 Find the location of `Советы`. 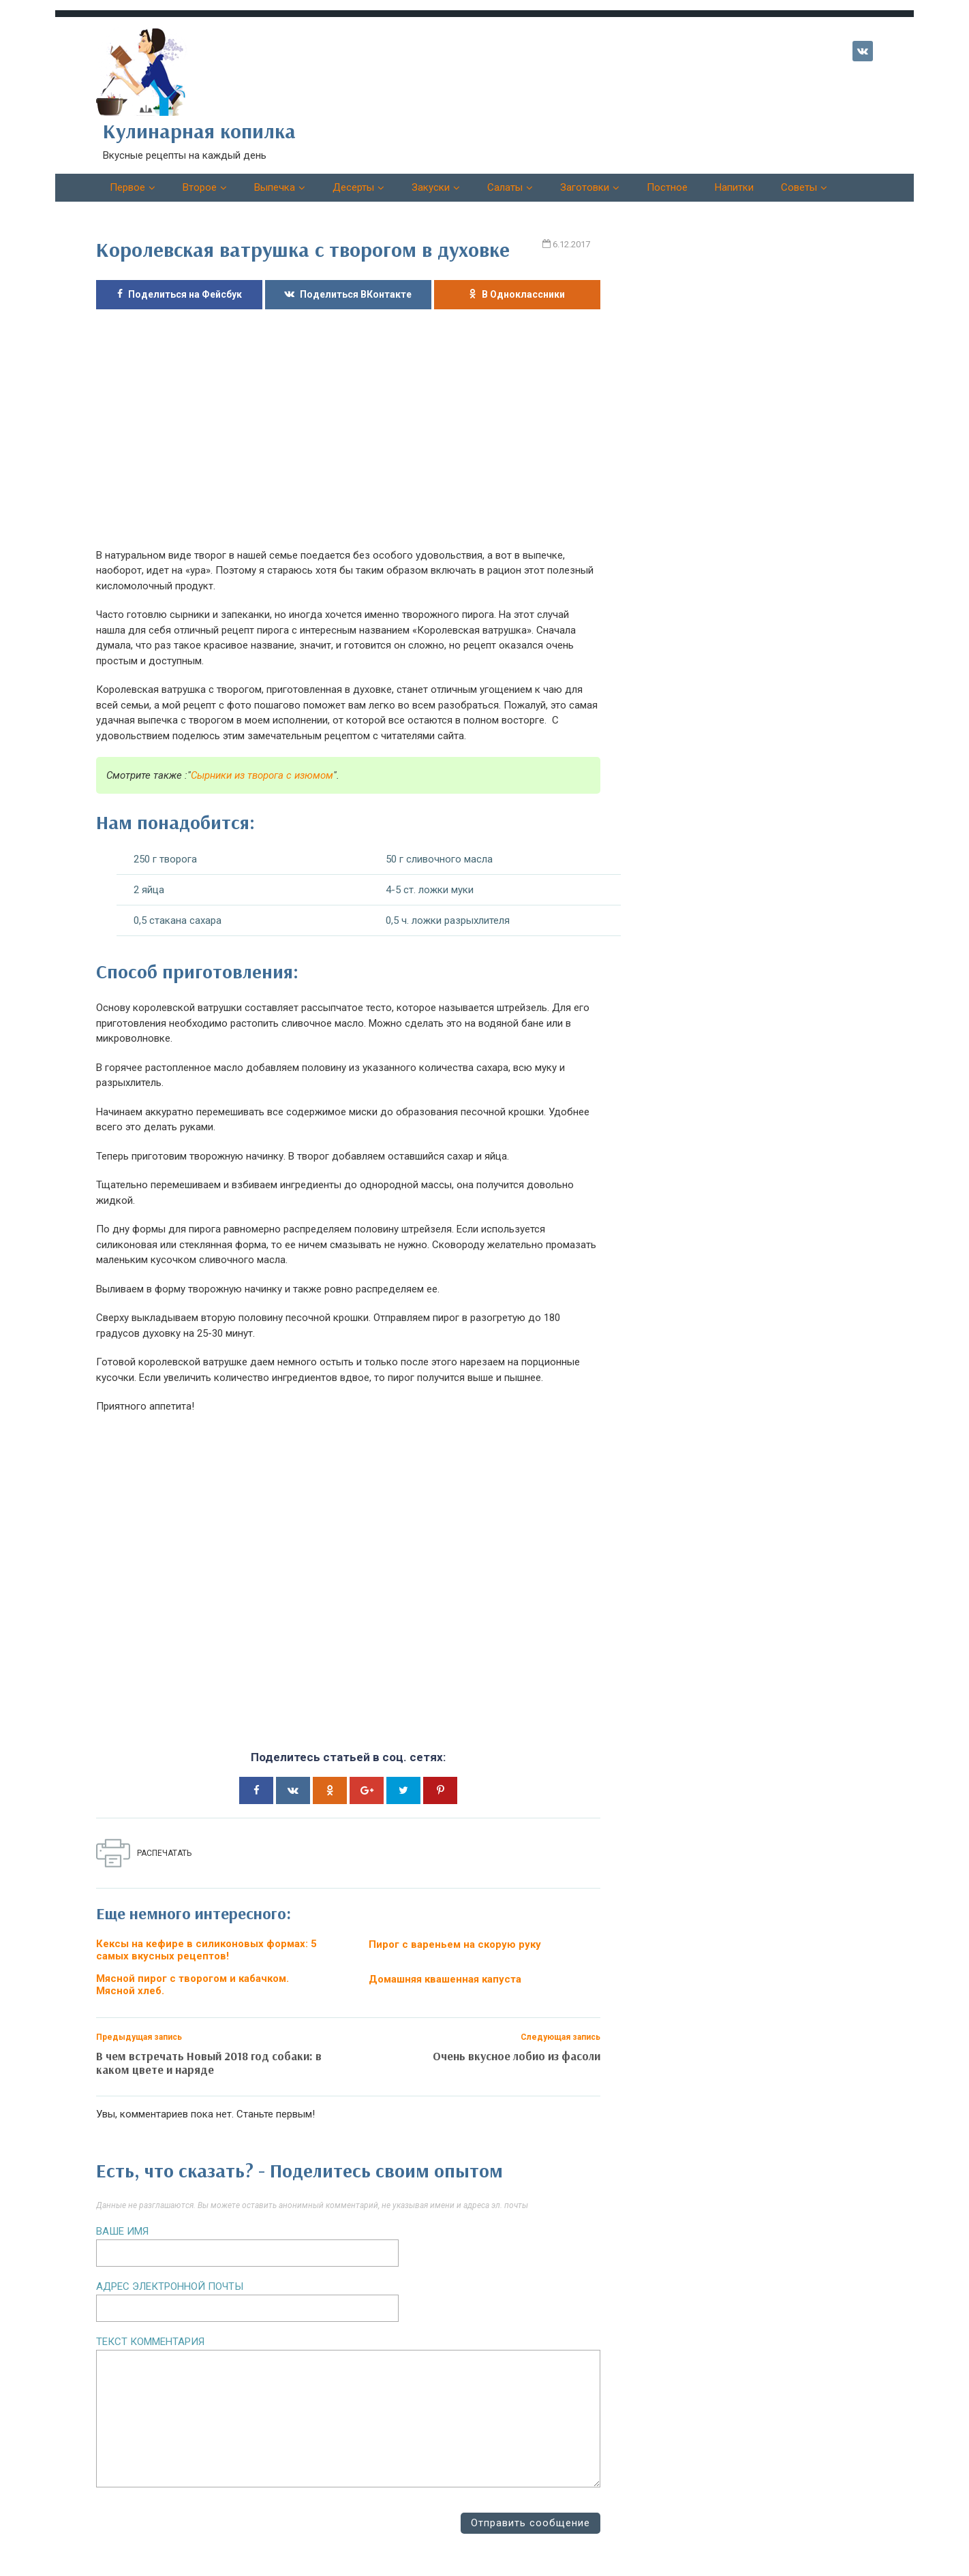

Советы is located at coordinates (799, 187).